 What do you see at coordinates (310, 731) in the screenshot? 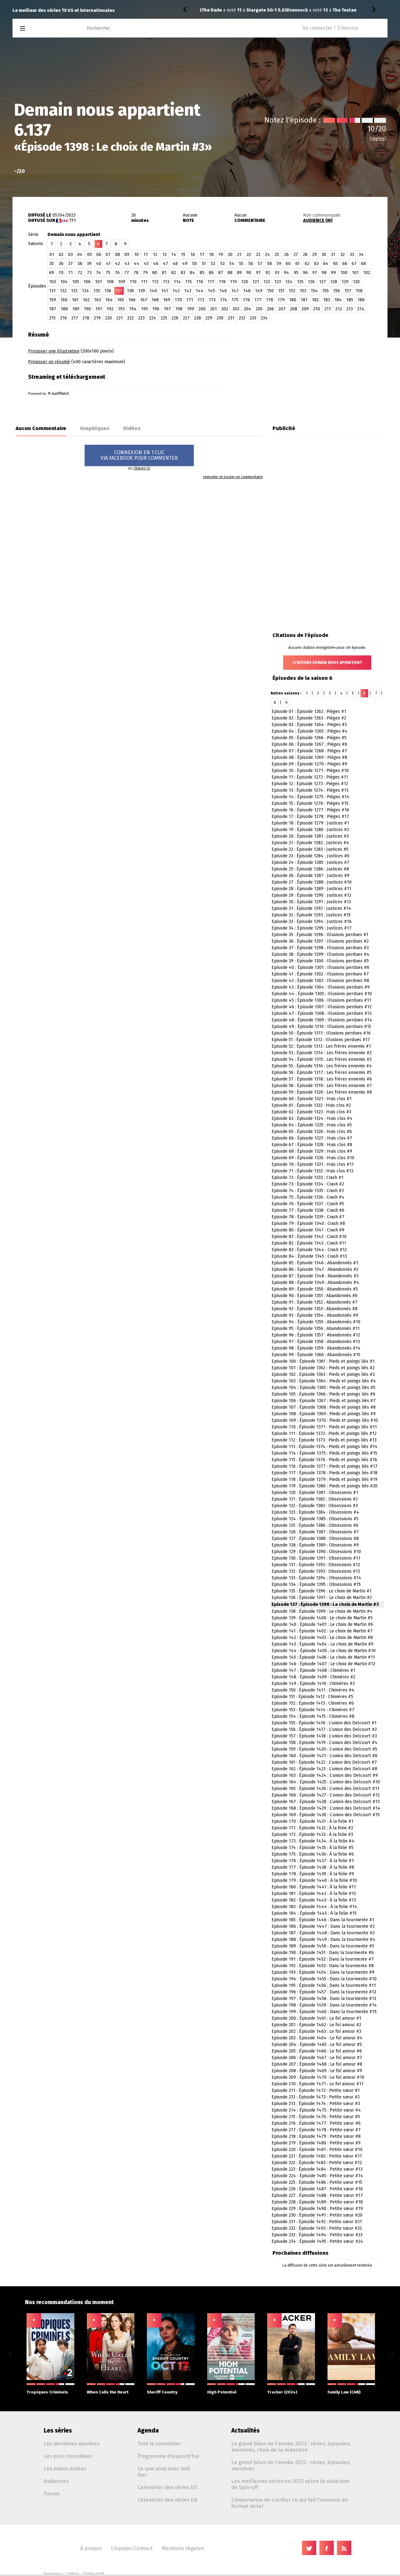
I see `Episode 04 : Épisode 1265 : Pièges #4` at bounding box center [310, 731].